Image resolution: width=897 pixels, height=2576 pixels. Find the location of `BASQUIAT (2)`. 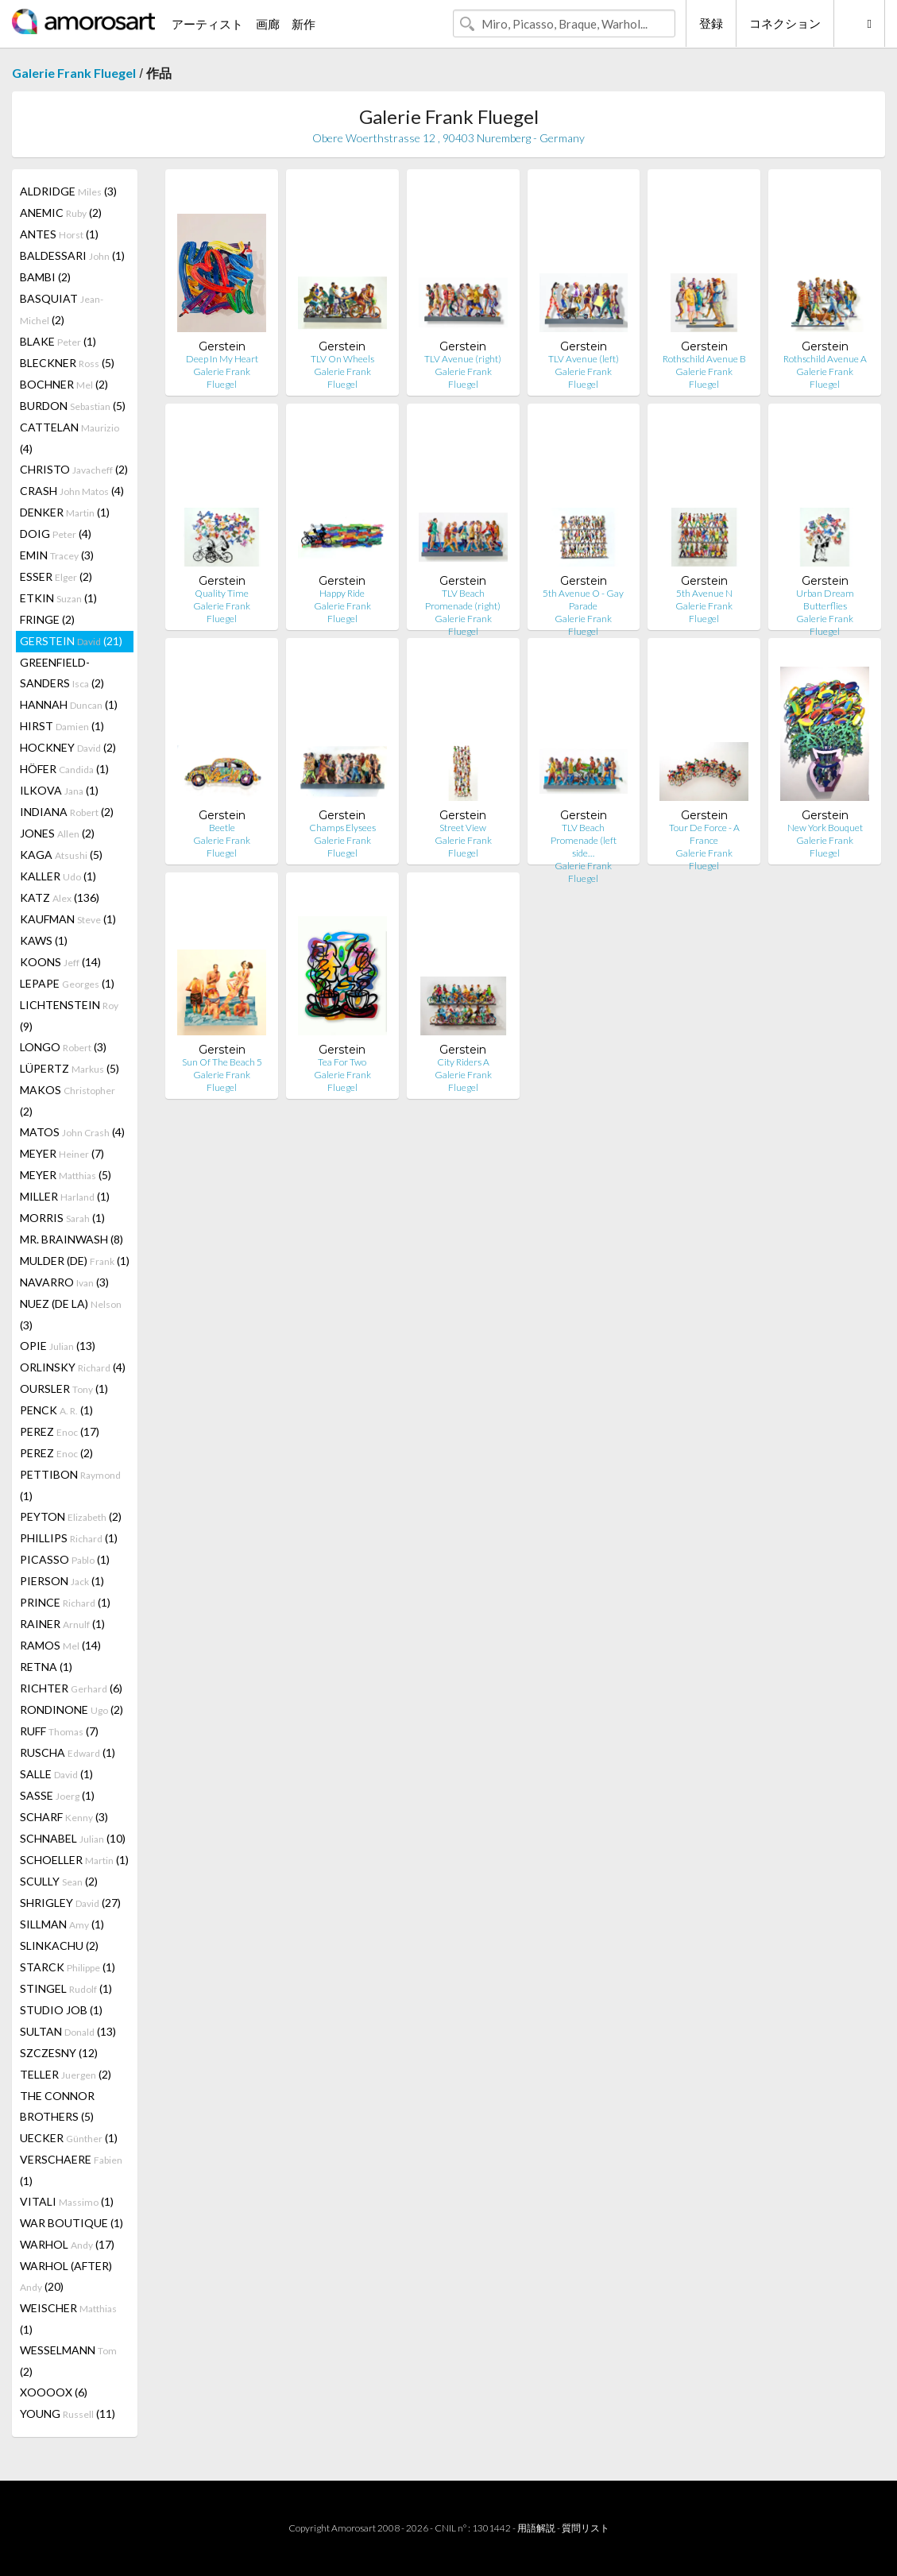

BASQUIAT (2) is located at coordinates (61, 309).